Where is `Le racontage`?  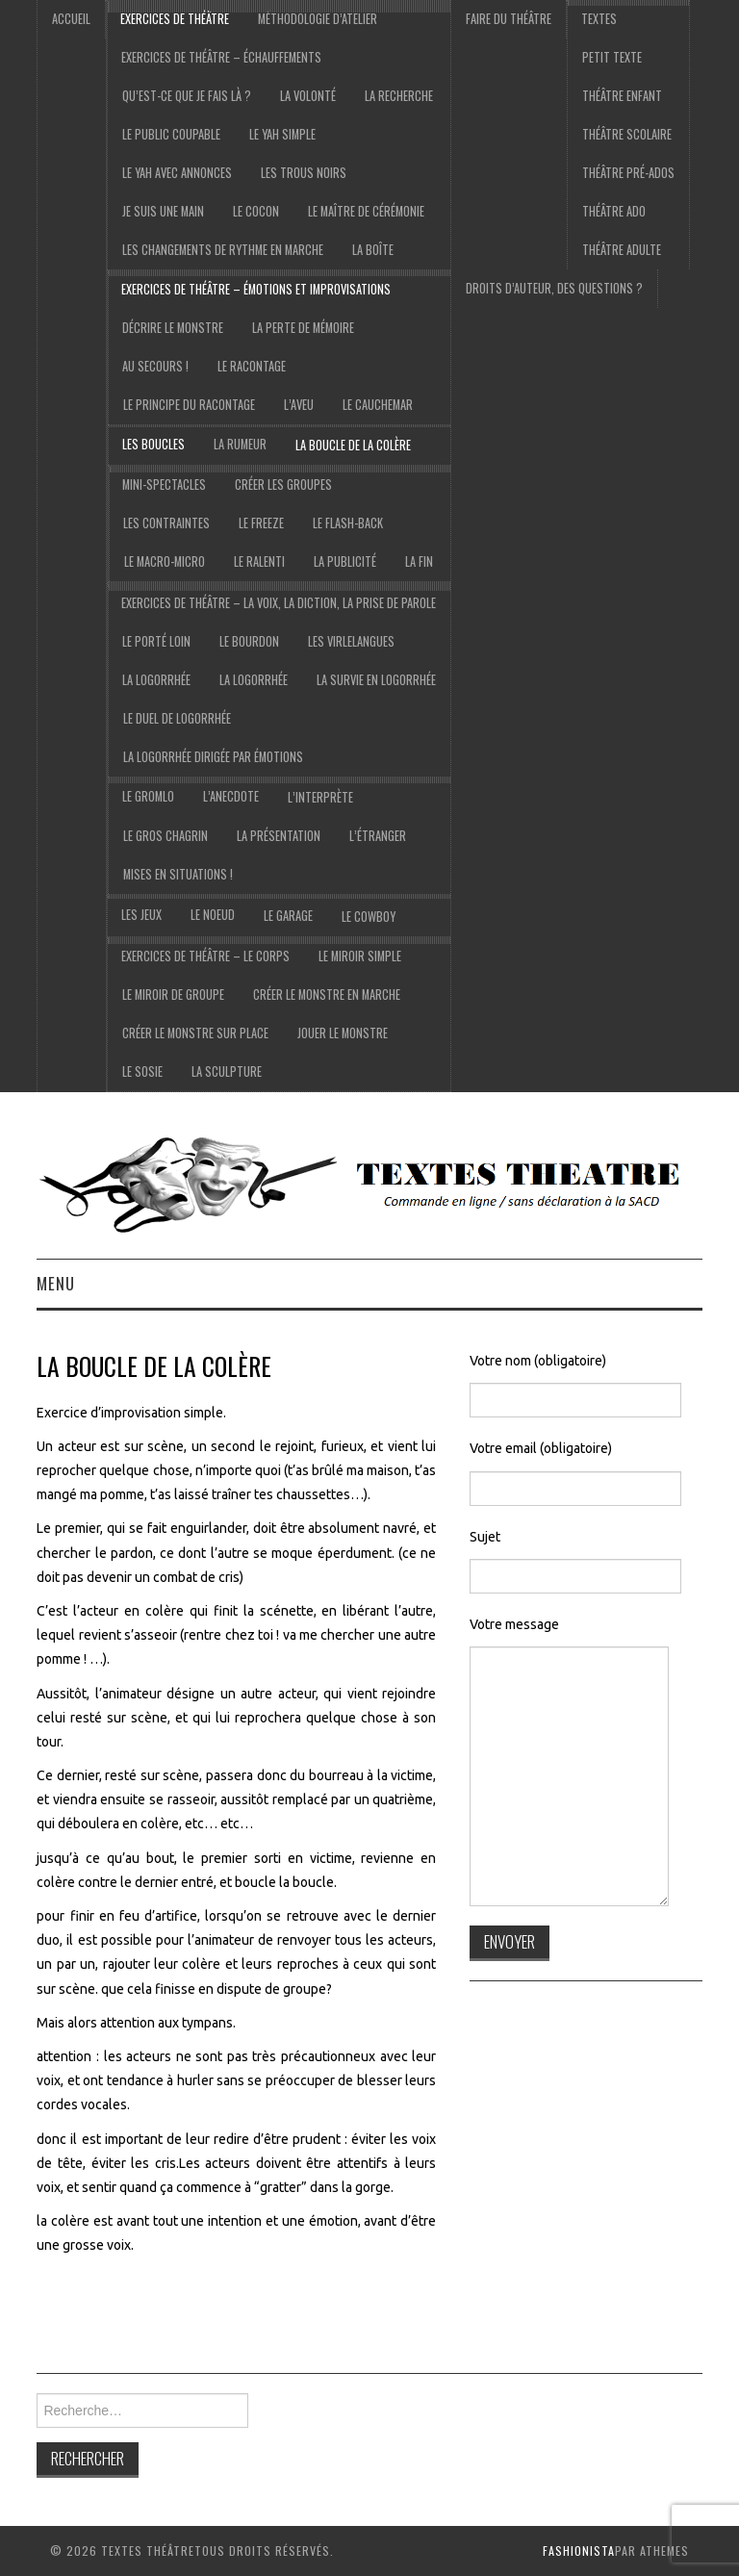
Le racontage is located at coordinates (251, 366).